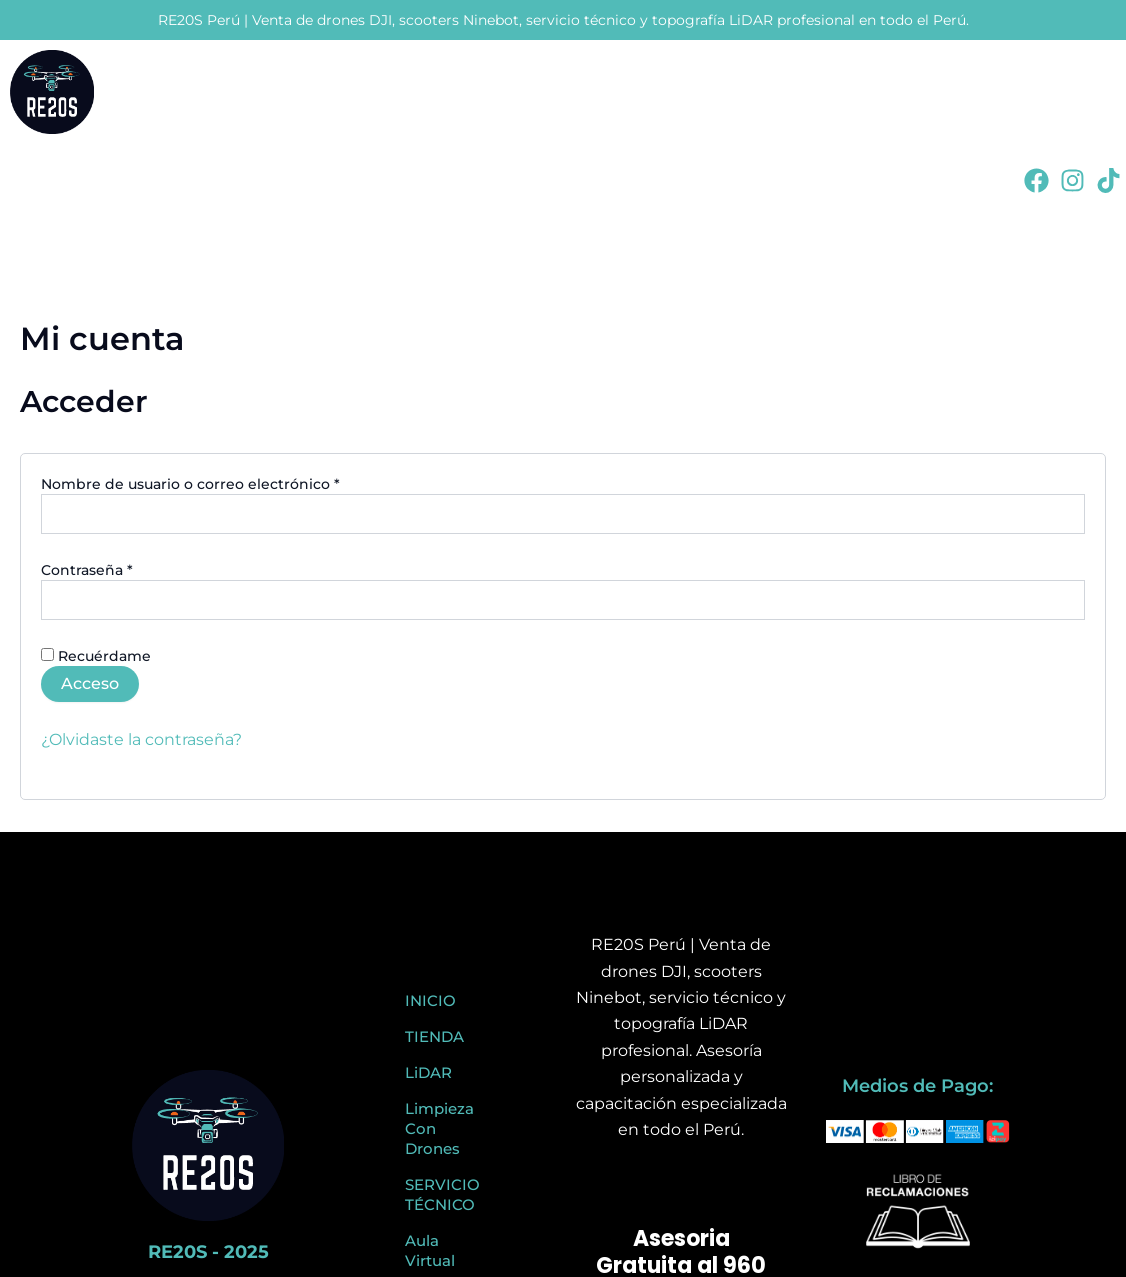 The height and width of the screenshot is (1277, 1126). I want to click on Nombre de usuario o correo electrónico, so click(231, 483).